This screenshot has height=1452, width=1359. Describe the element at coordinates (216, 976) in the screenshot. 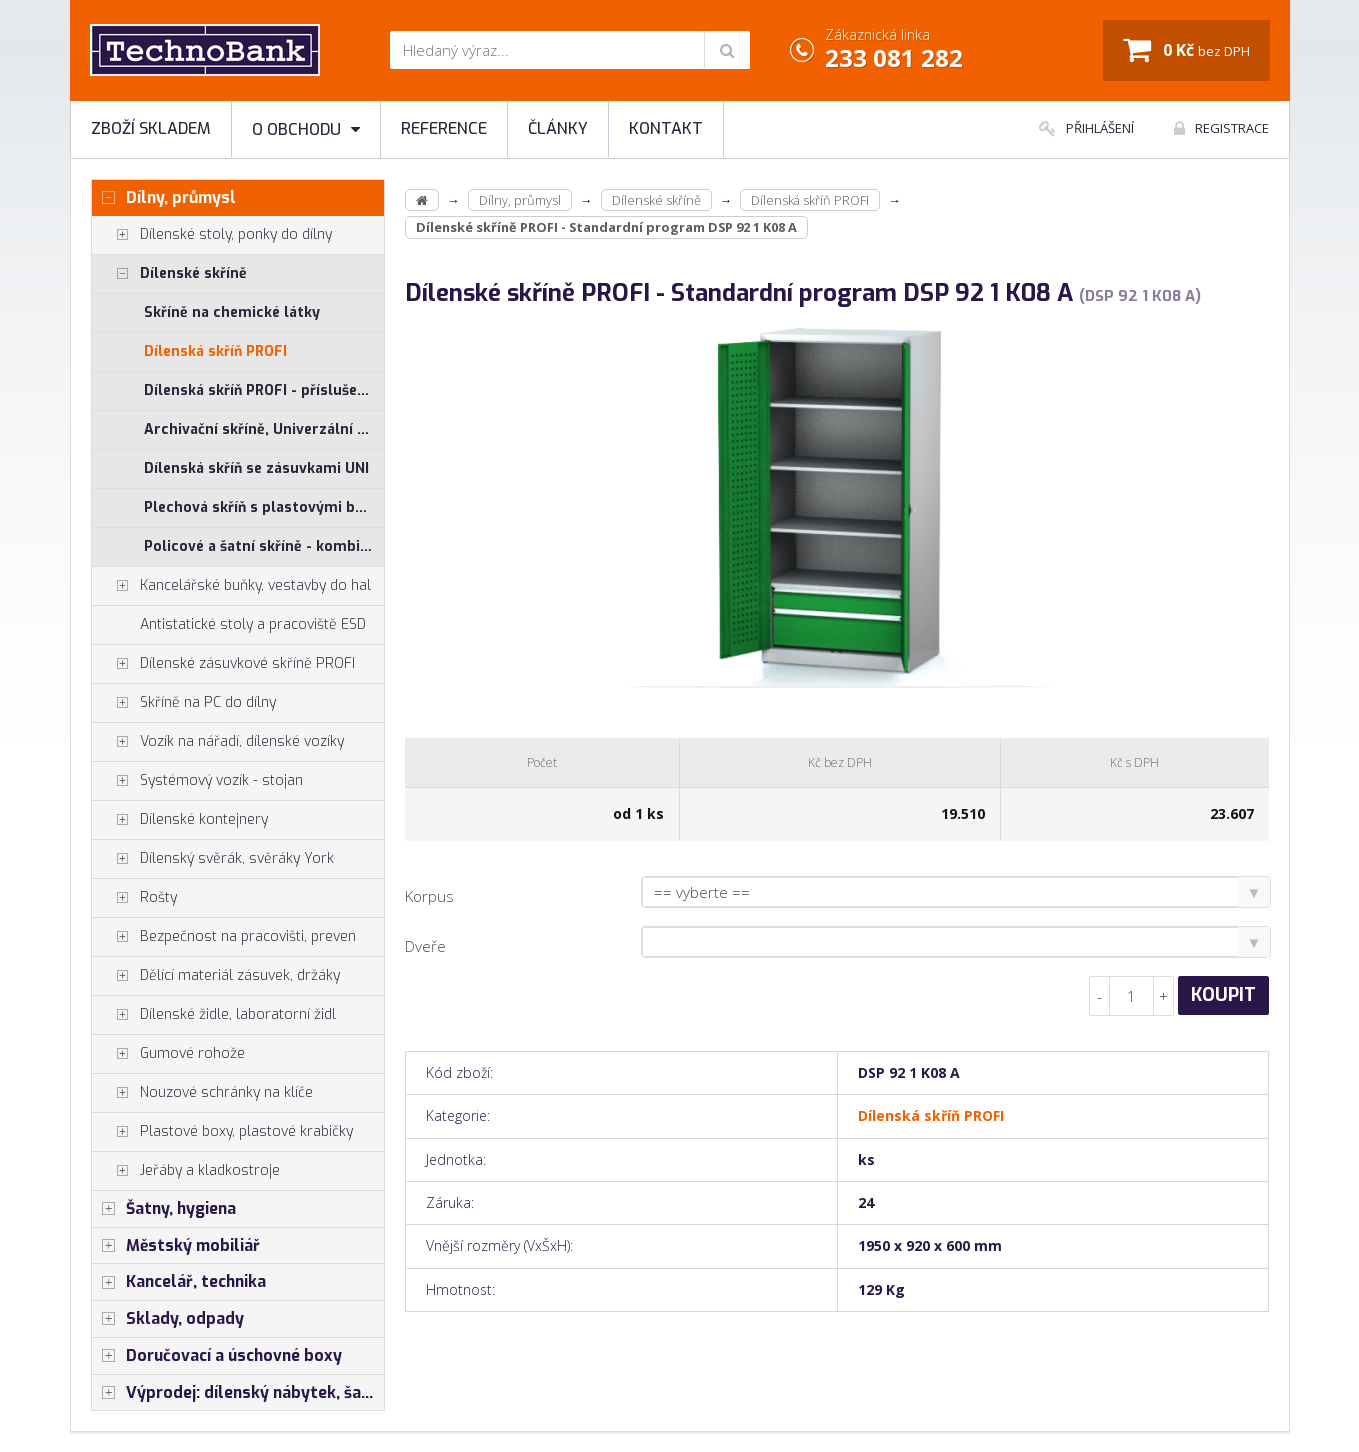

I see `Dělící materiál zásuvek, držáky` at that location.